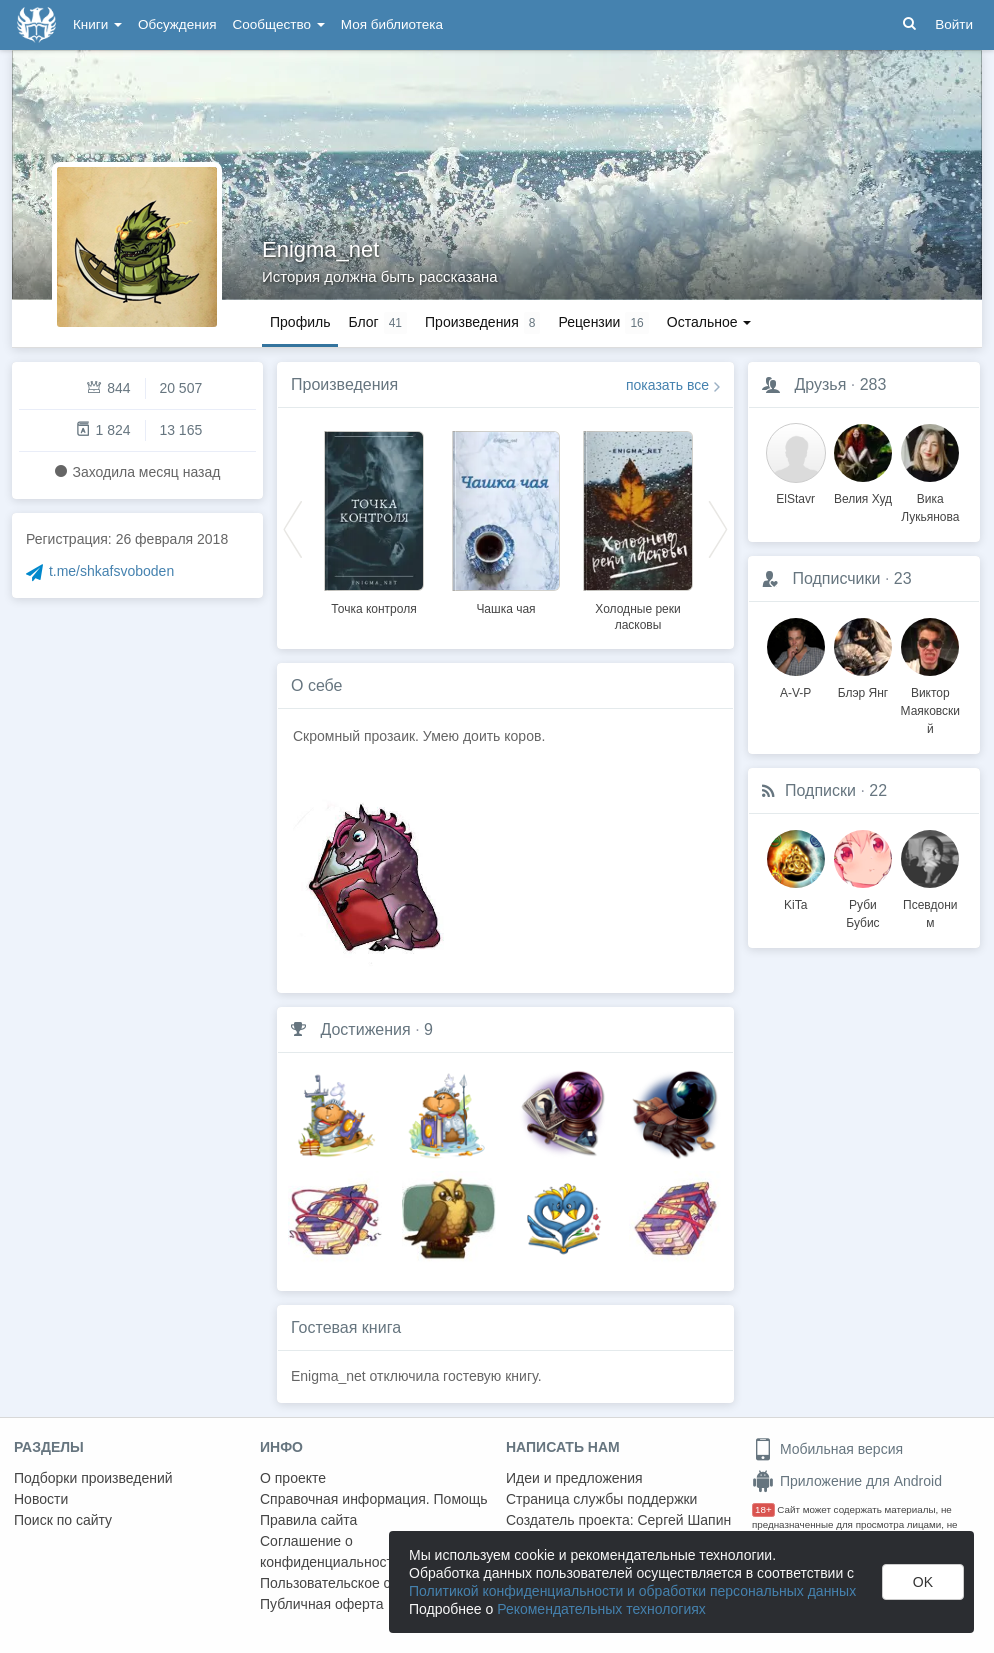  What do you see at coordinates (63, 1520) in the screenshot?
I see `Поиск по сайту` at bounding box center [63, 1520].